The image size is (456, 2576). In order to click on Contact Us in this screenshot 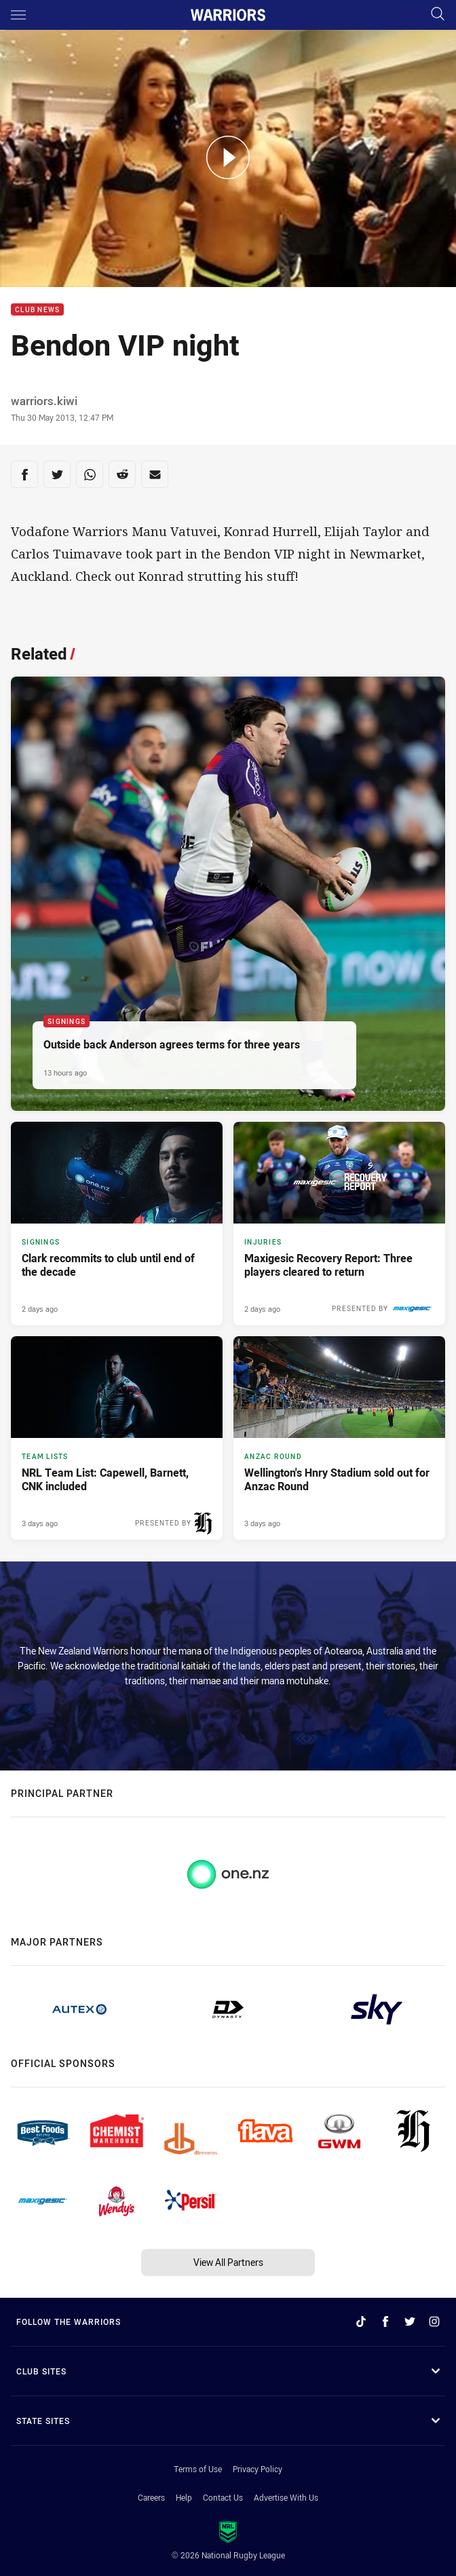, I will do `click(223, 2497)`.